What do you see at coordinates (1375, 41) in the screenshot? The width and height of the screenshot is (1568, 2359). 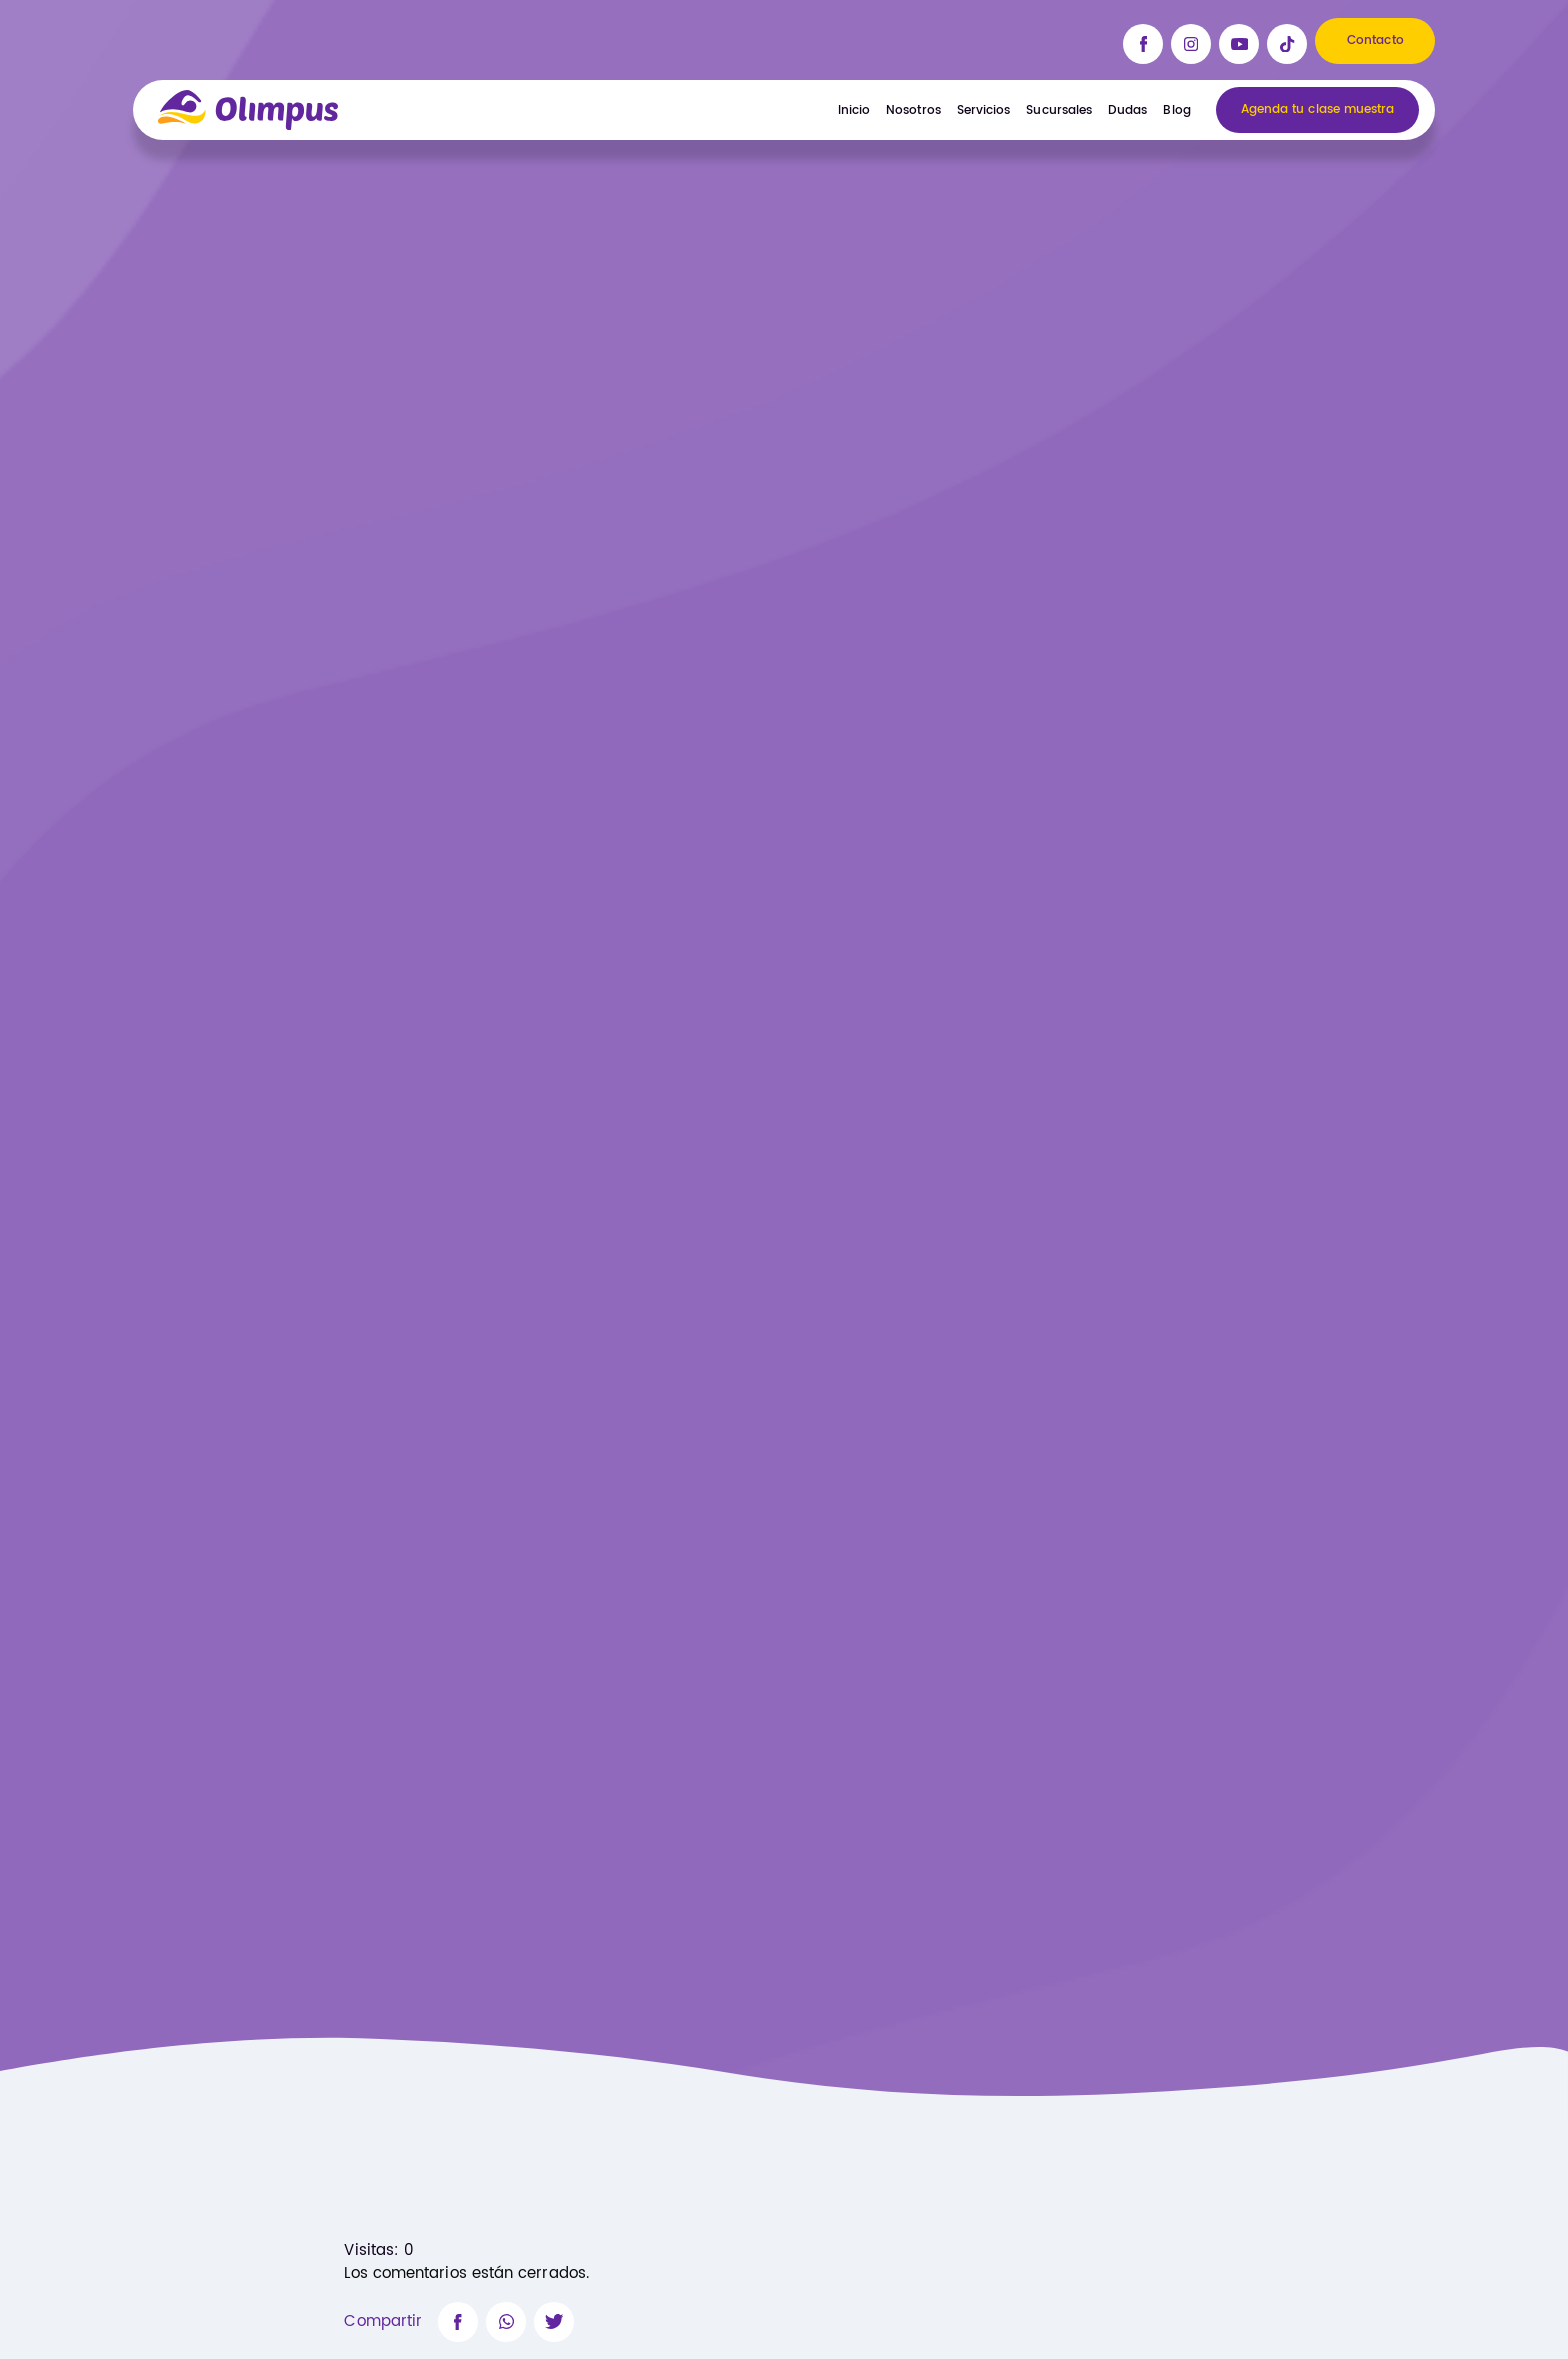 I see `Contacto` at bounding box center [1375, 41].